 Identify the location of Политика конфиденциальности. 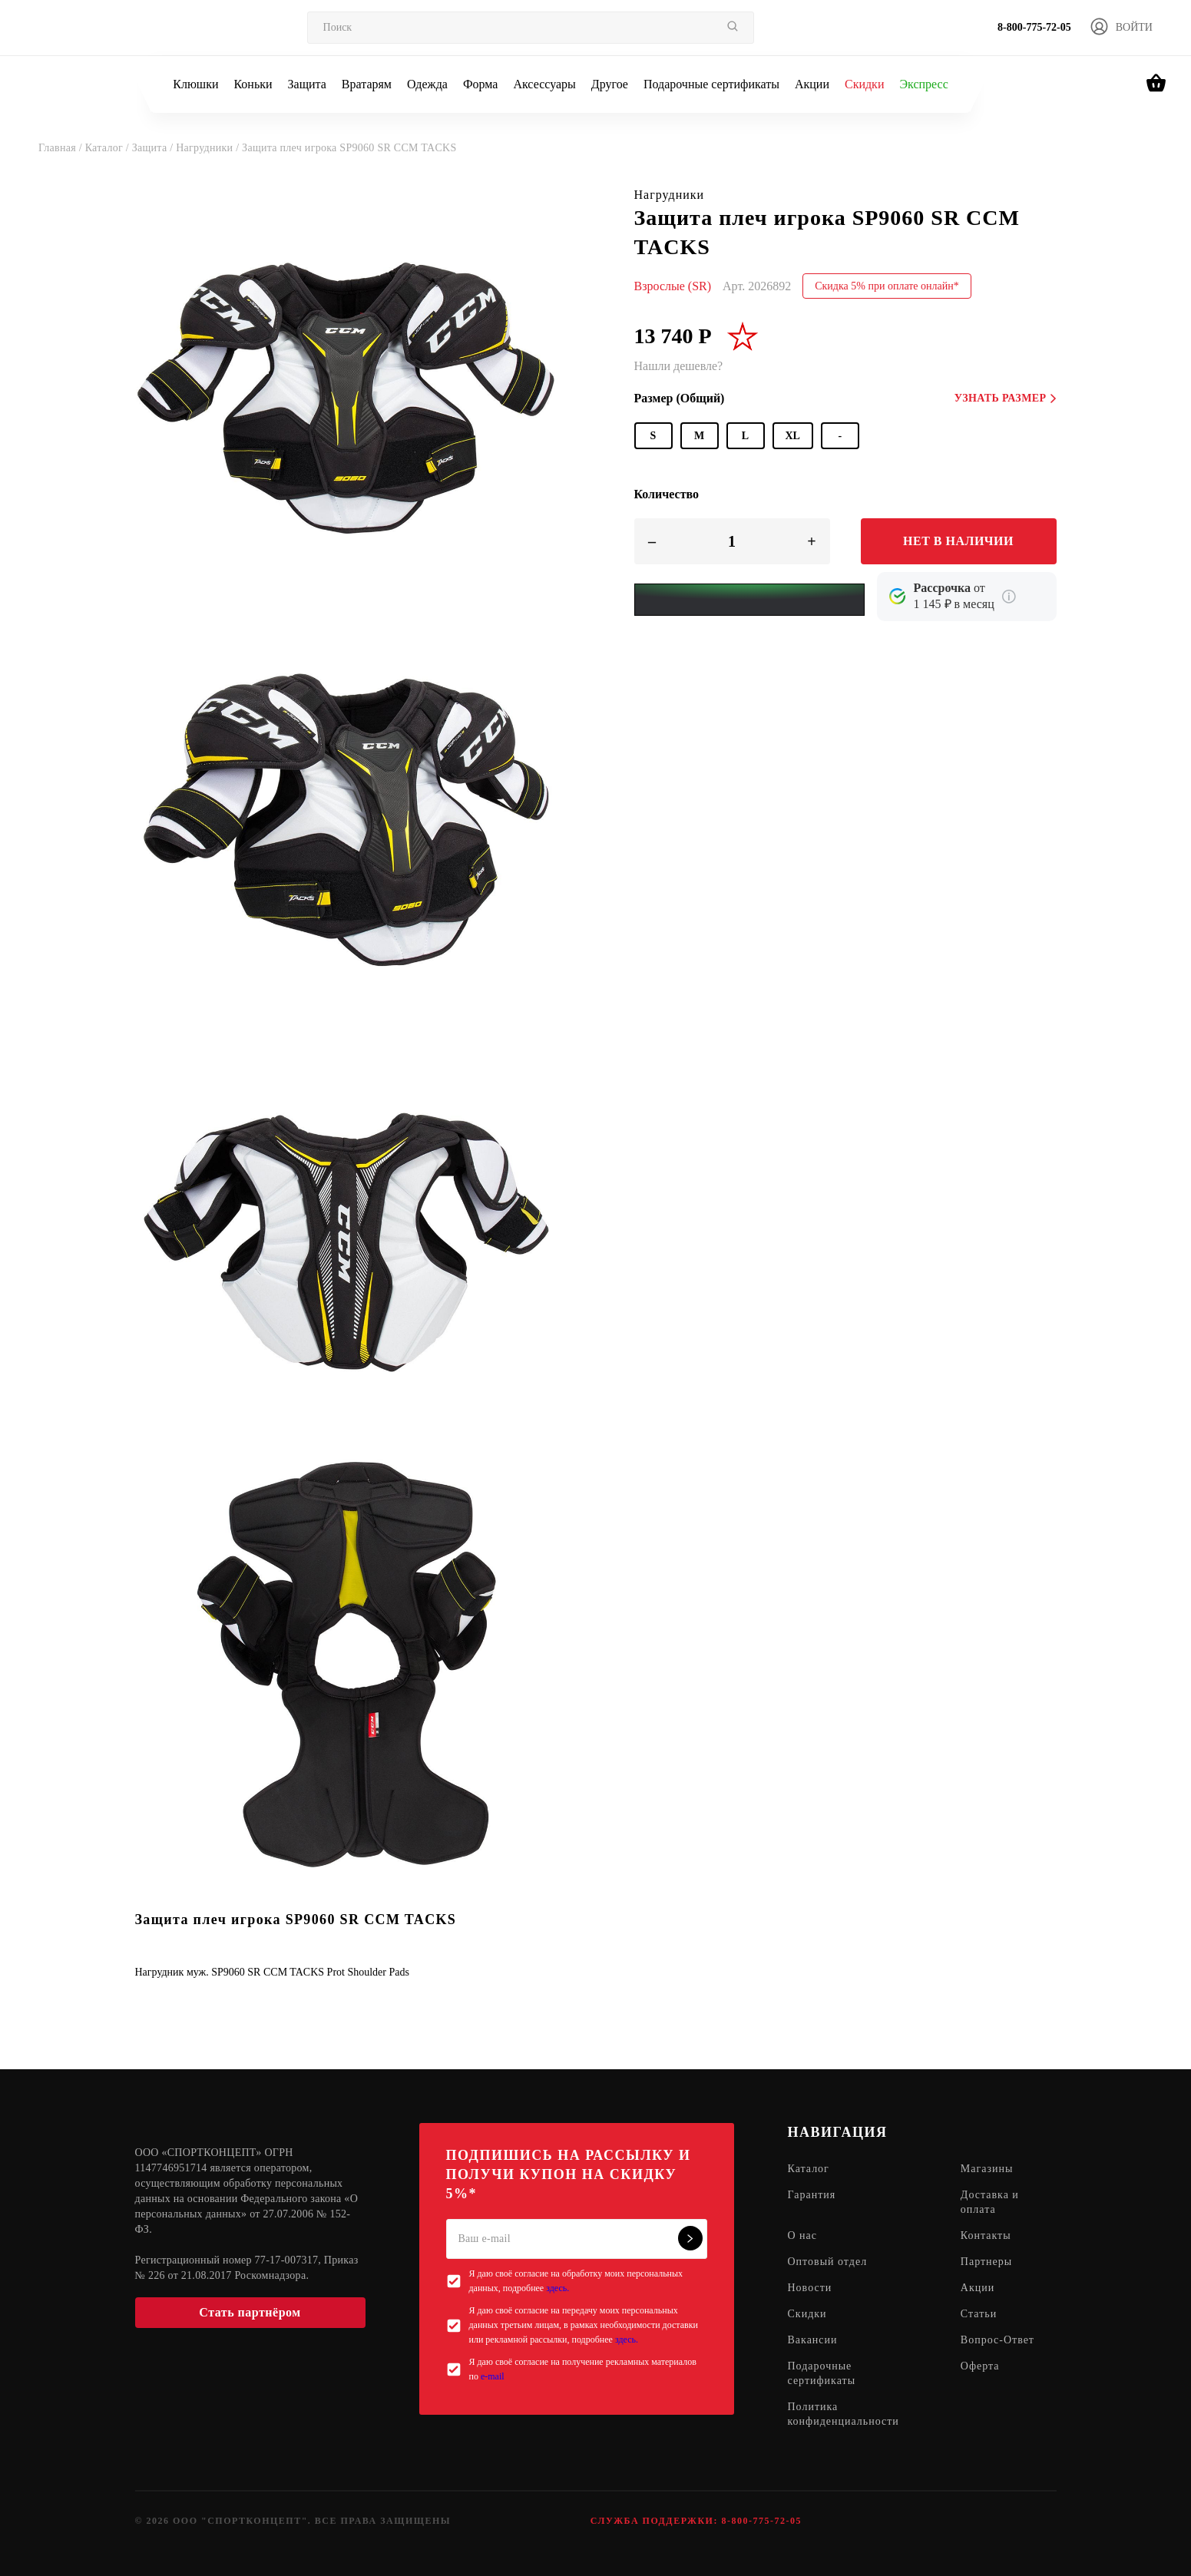
(843, 2414).